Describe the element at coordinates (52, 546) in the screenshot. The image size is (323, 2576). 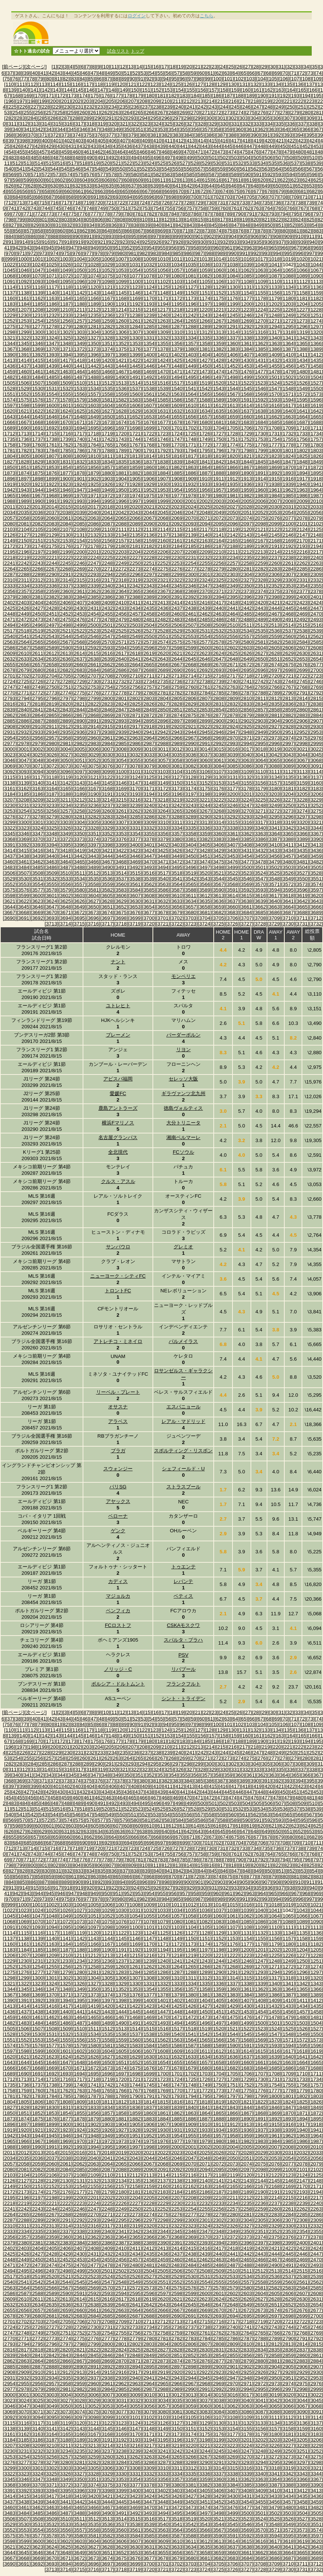
I see `[2175]` at that location.